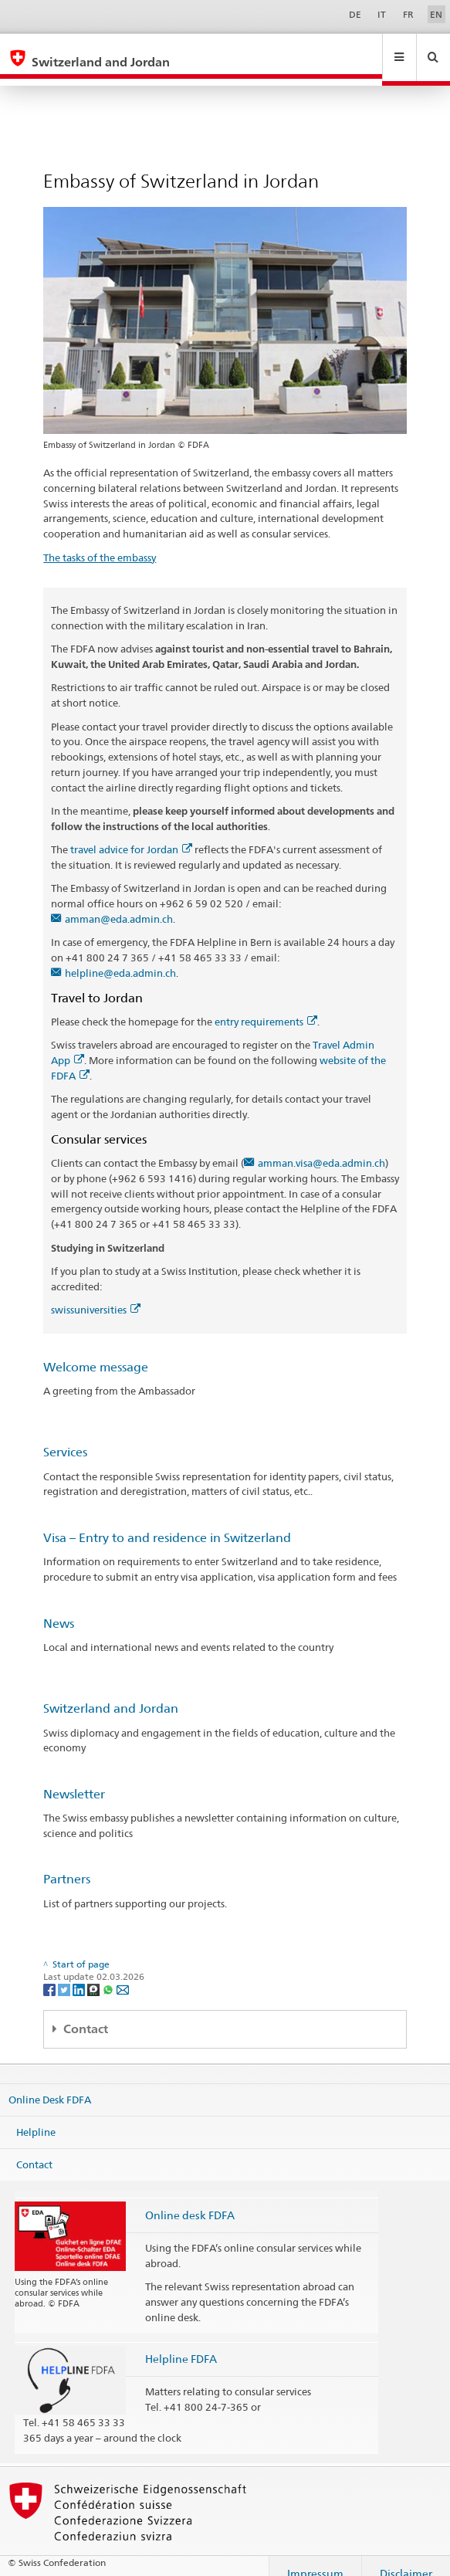 The image size is (450, 2576). What do you see at coordinates (167, 1523) in the screenshot?
I see `Visa – Entry to and residence in Switzerland` at bounding box center [167, 1523].